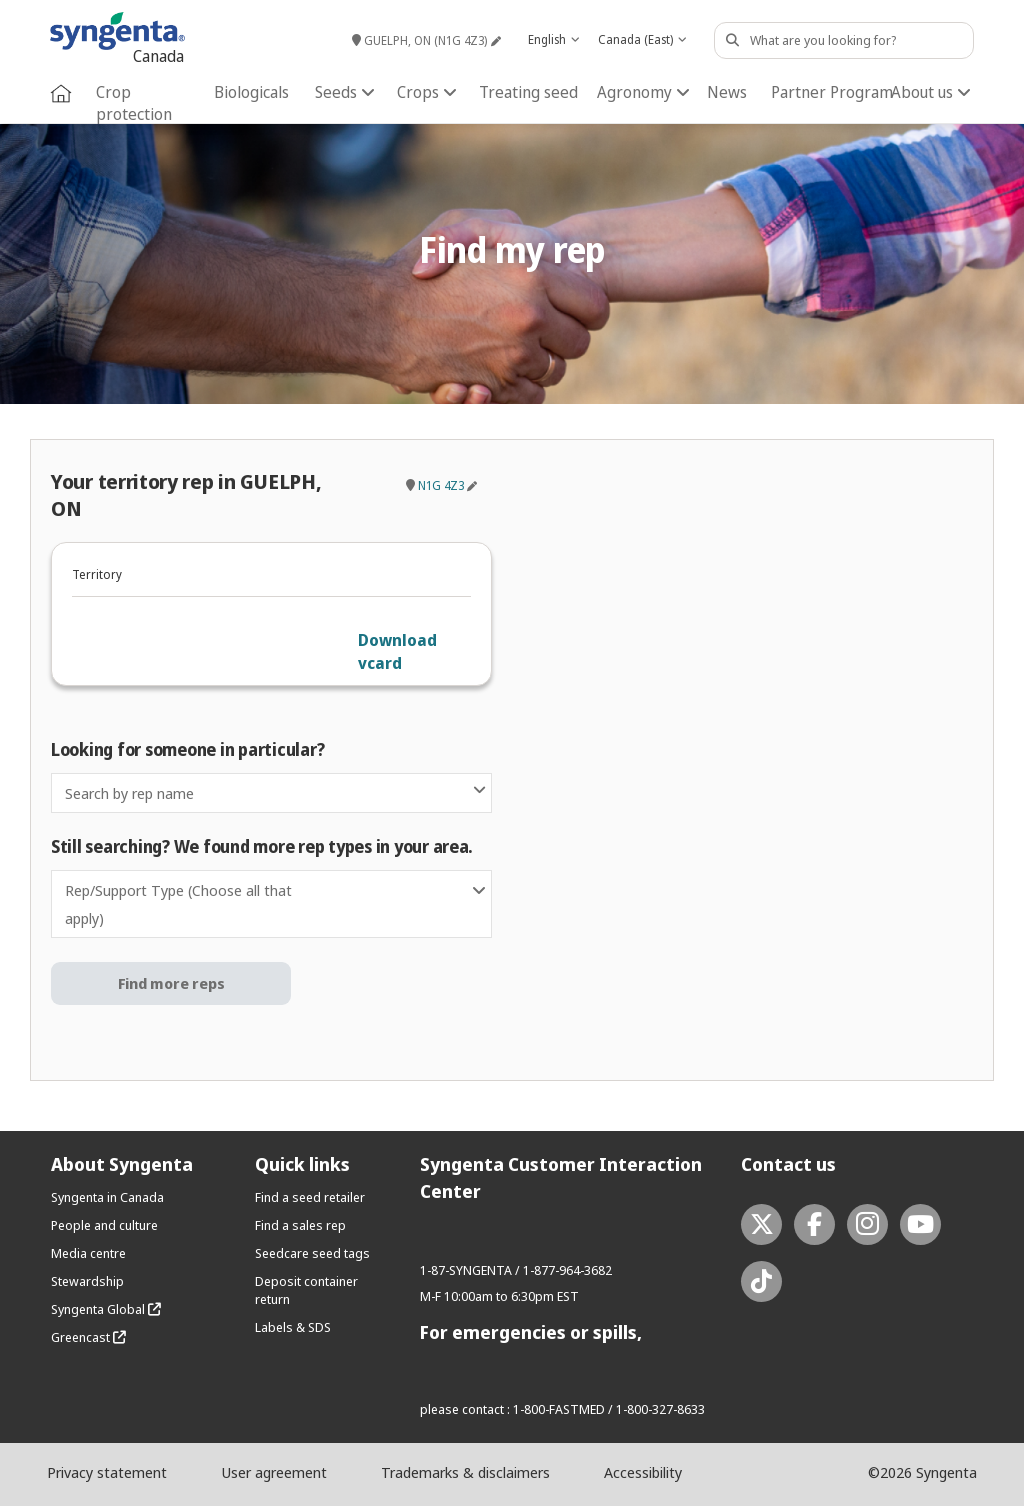  What do you see at coordinates (397, 651) in the screenshot?
I see `Download vcard` at bounding box center [397, 651].